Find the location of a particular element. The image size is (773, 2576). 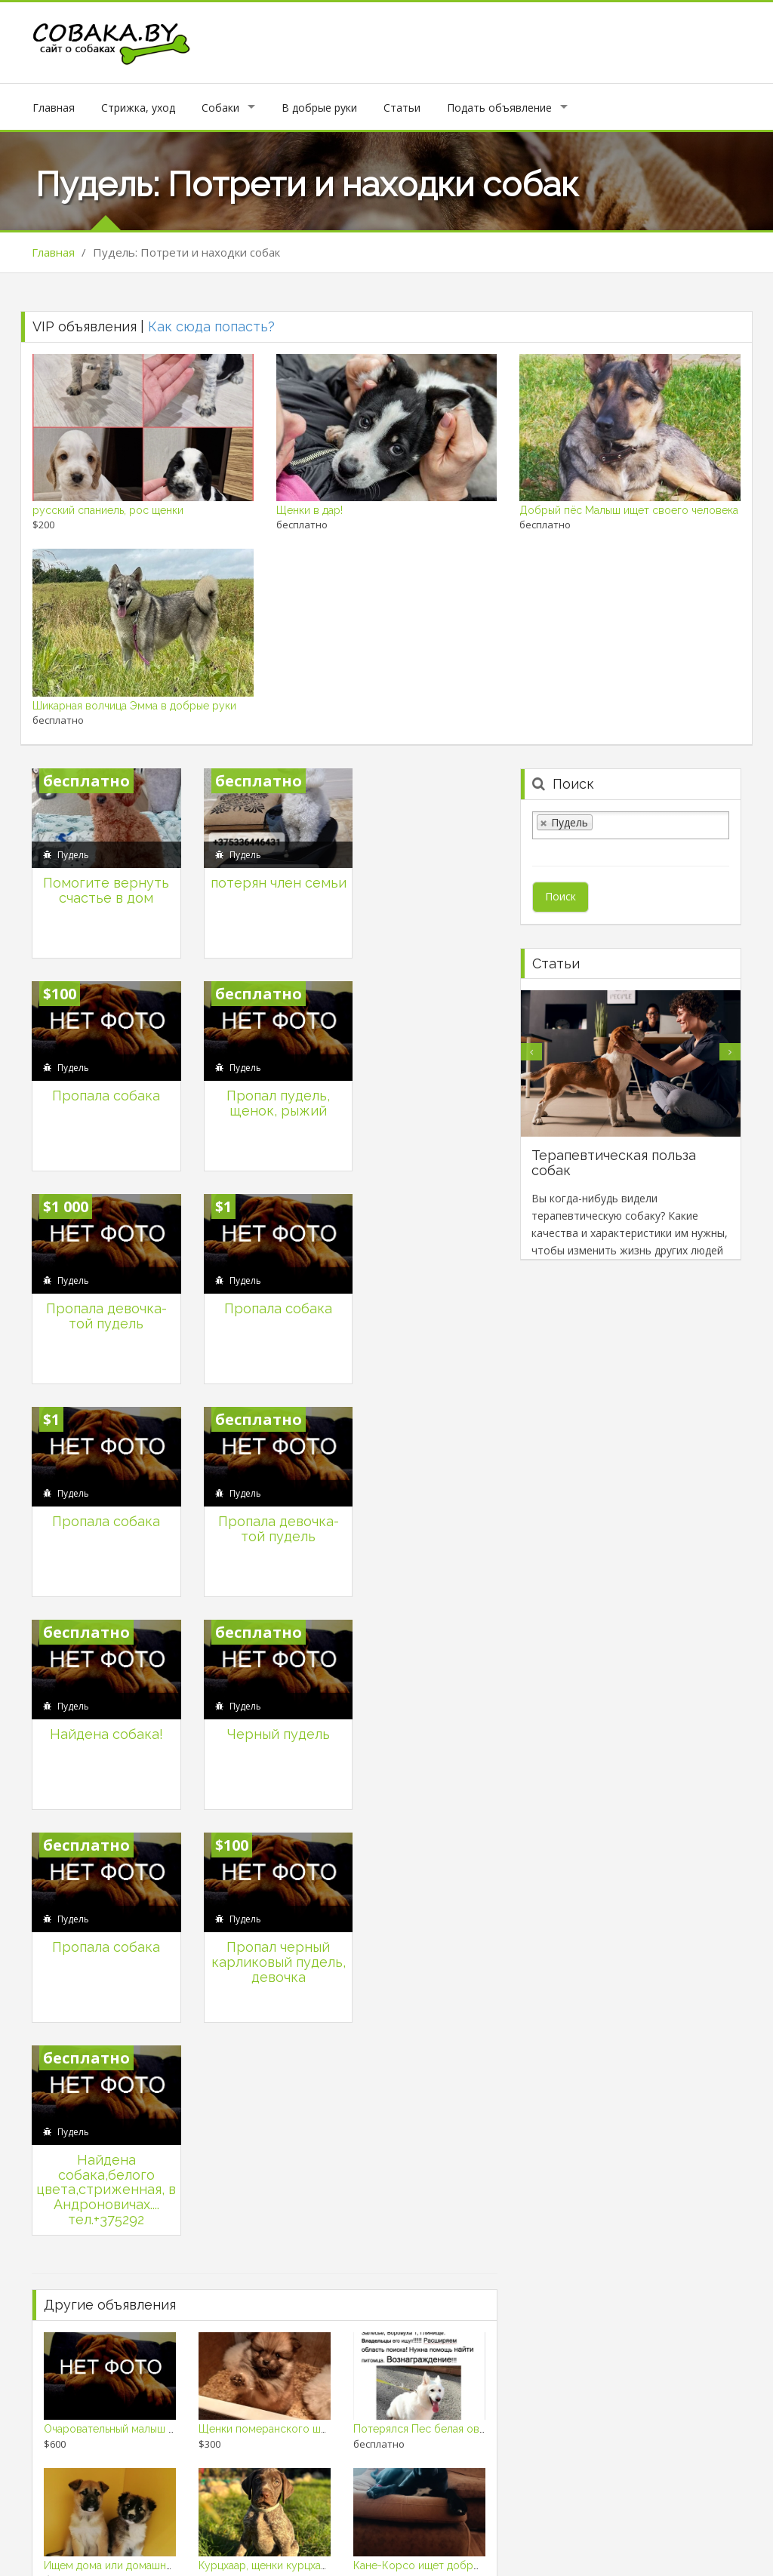

Щенки немецкой овчарки is located at coordinates (109, 2245).